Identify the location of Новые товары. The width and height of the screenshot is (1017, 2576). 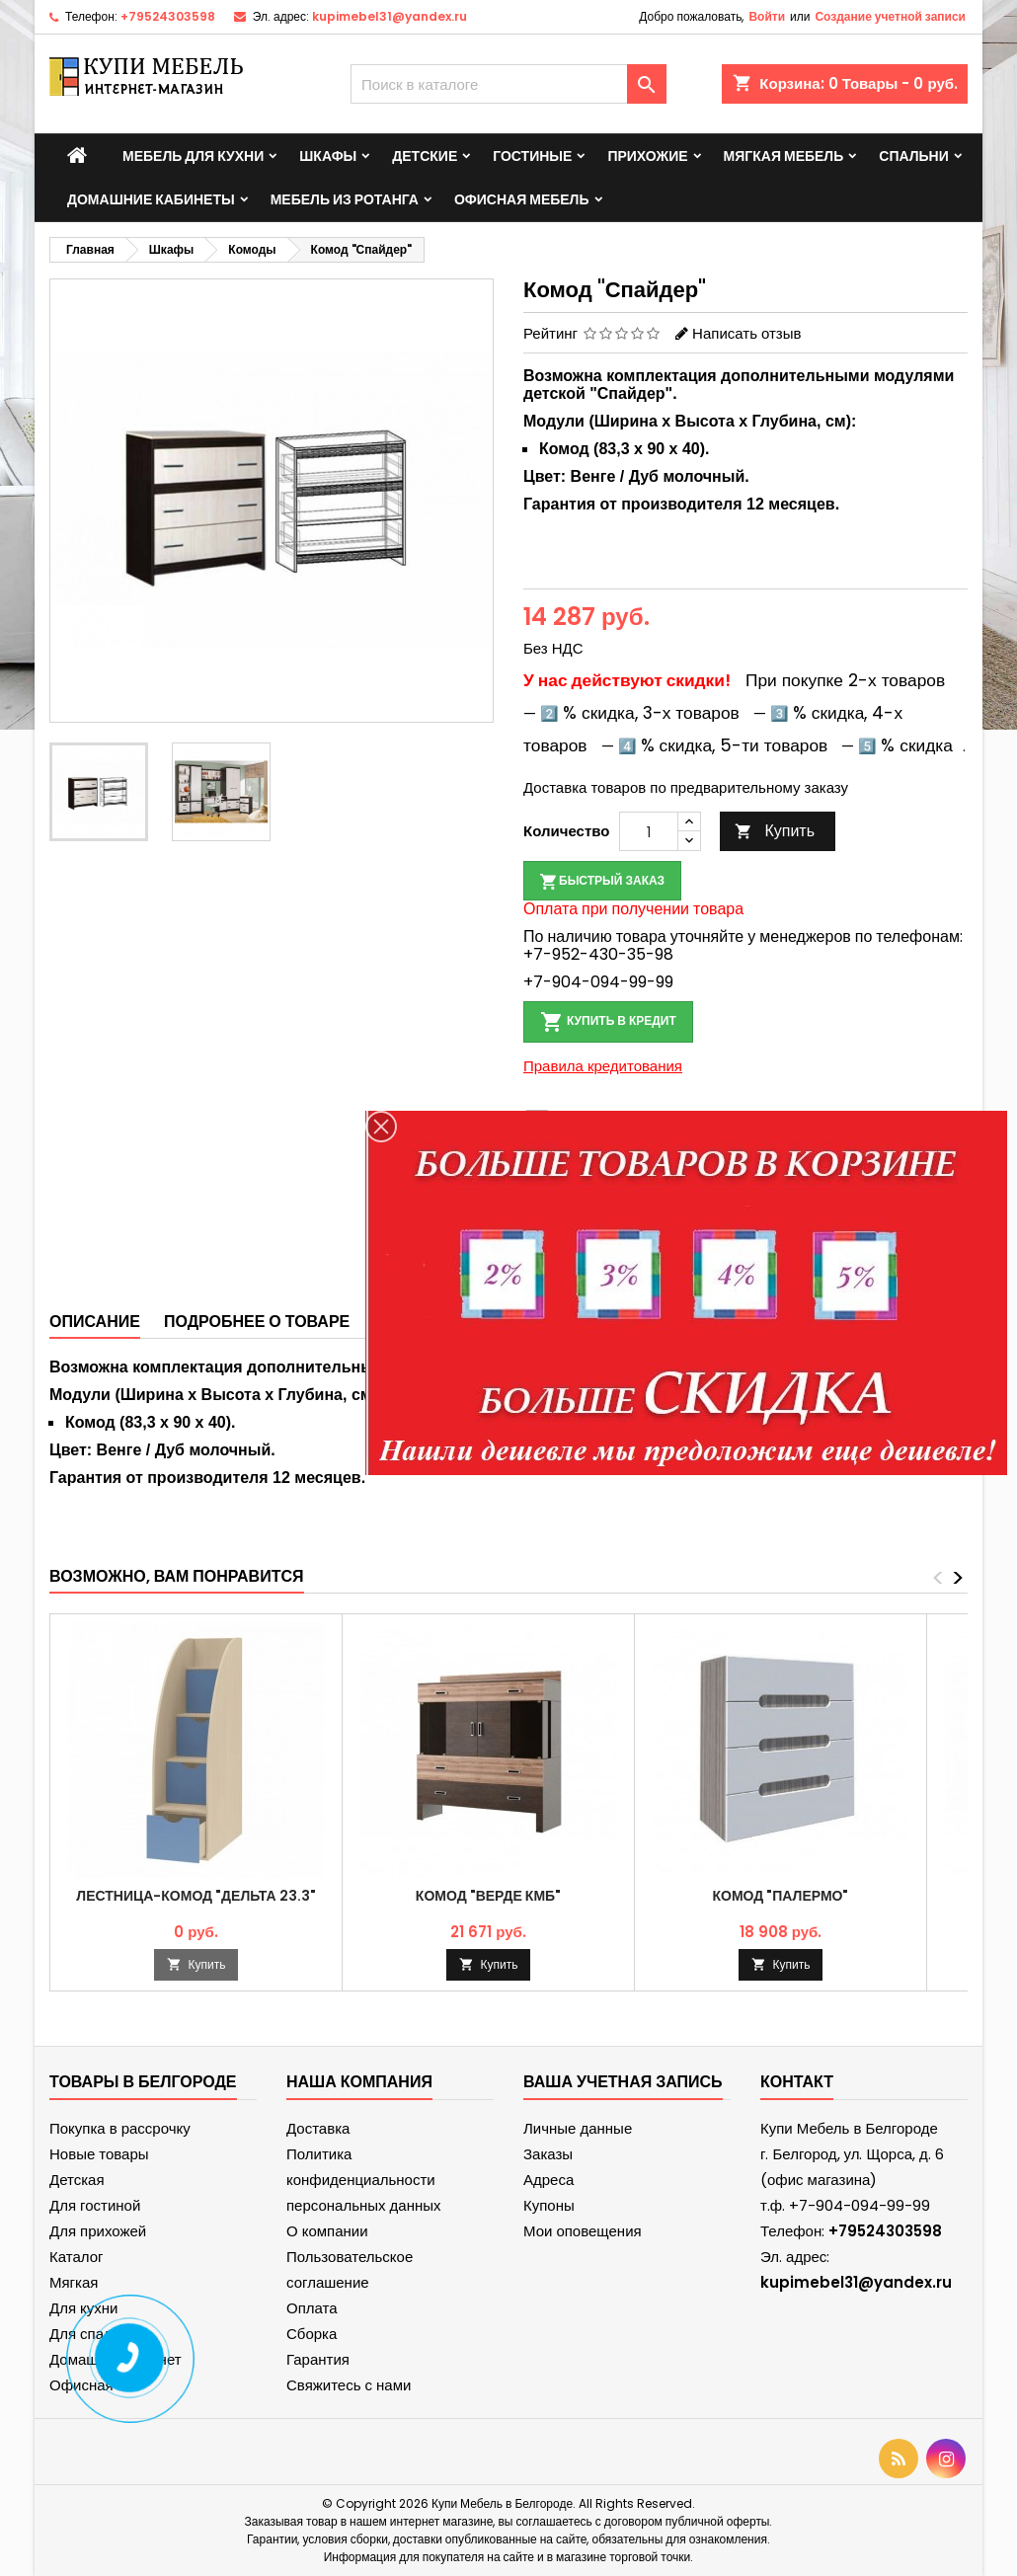
(99, 2154).